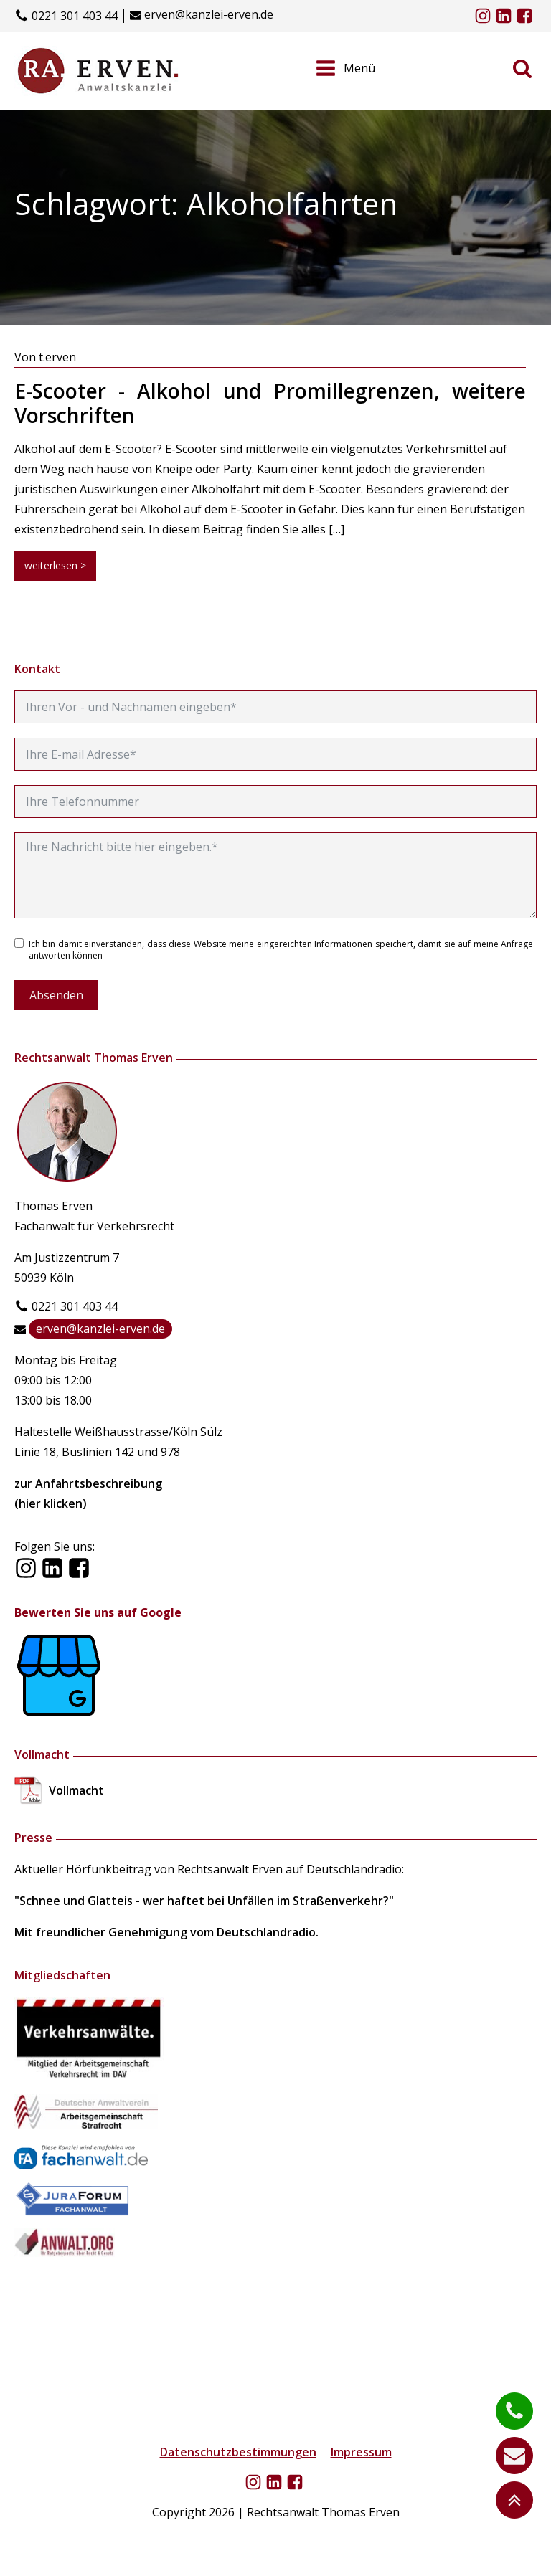 Image resolution: width=551 pixels, height=2576 pixels. What do you see at coordinates (57, 357) in the screenshot?
I see `t.erven` at bounding box center [57, 357].